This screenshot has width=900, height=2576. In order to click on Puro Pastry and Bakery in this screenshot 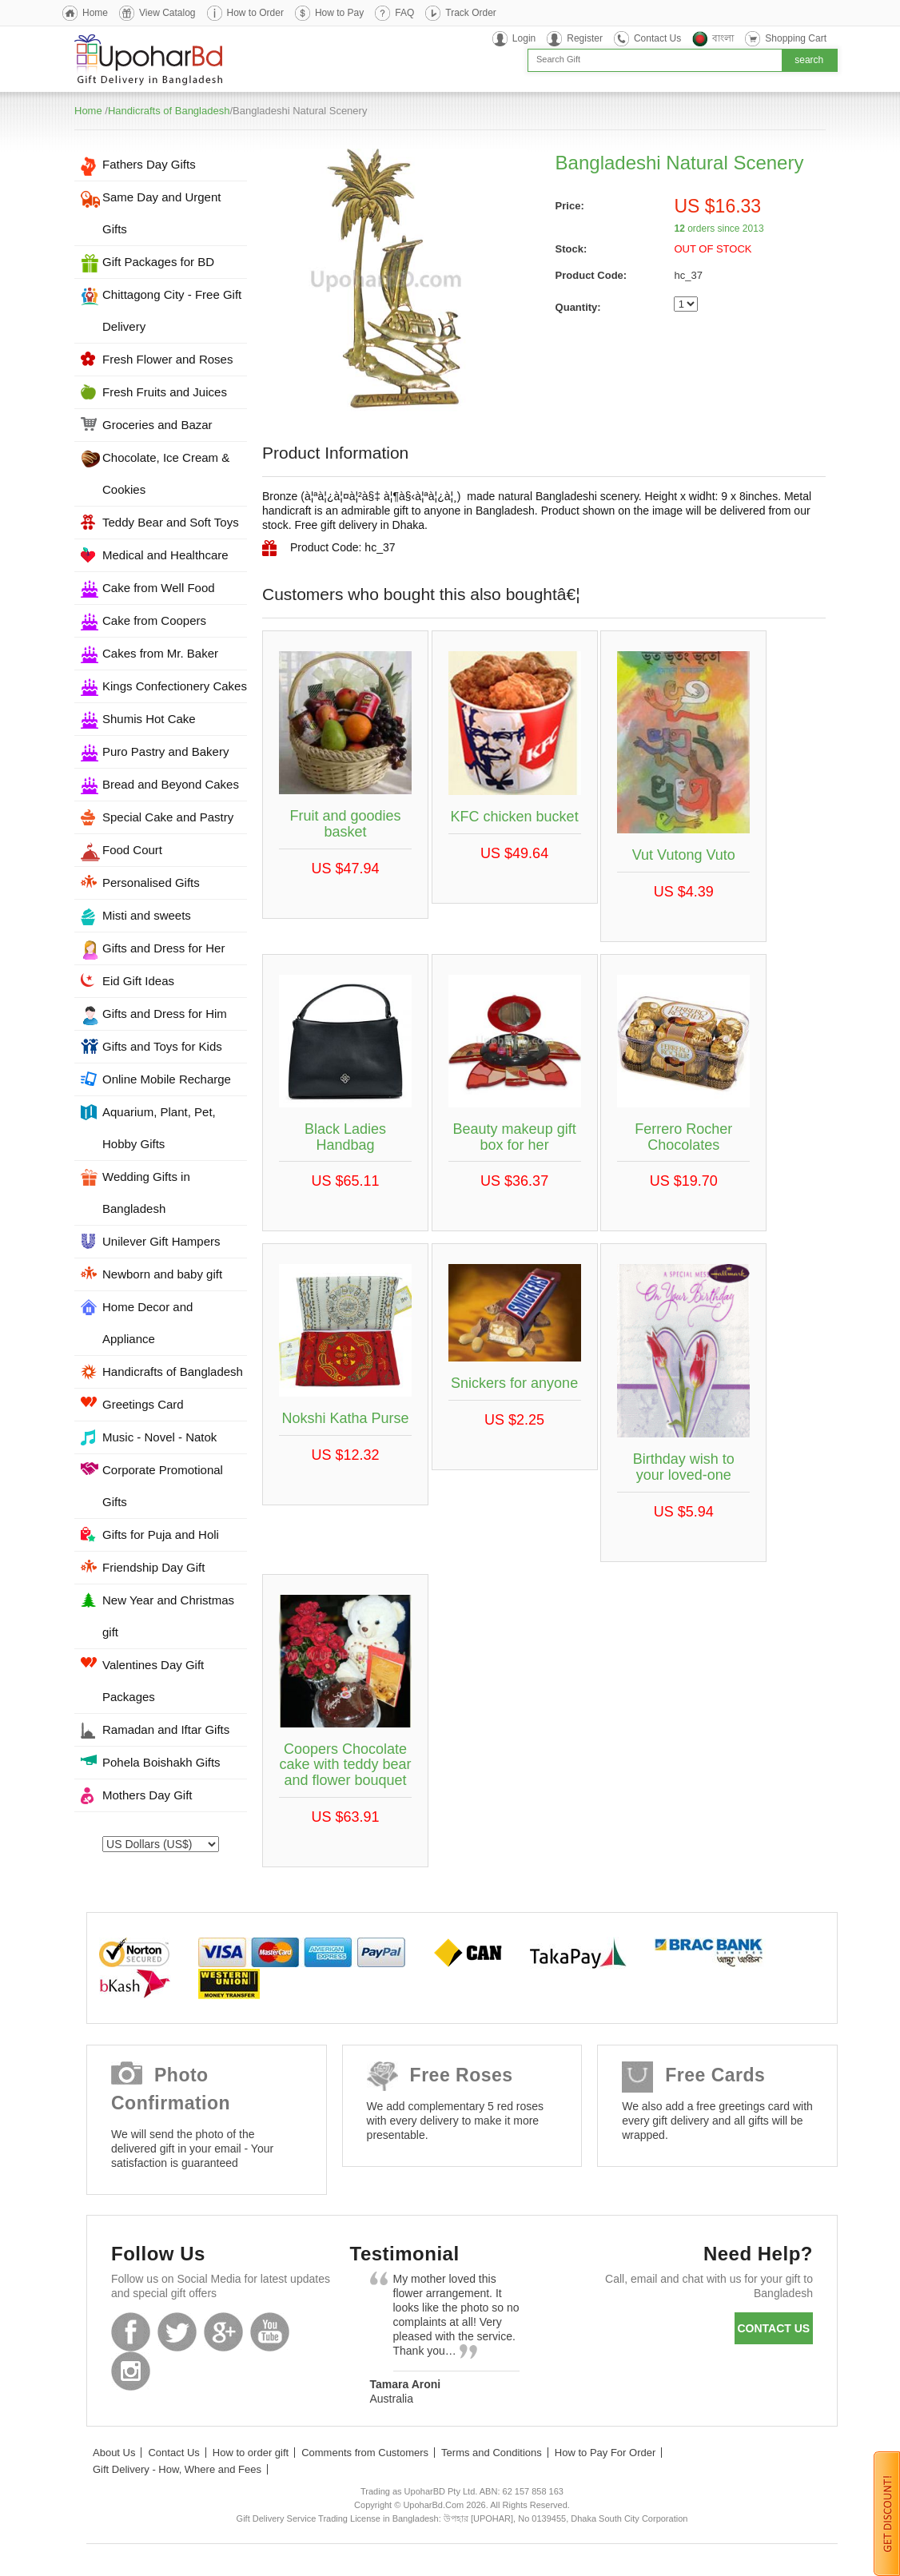, I will do `click(165, 751)`.